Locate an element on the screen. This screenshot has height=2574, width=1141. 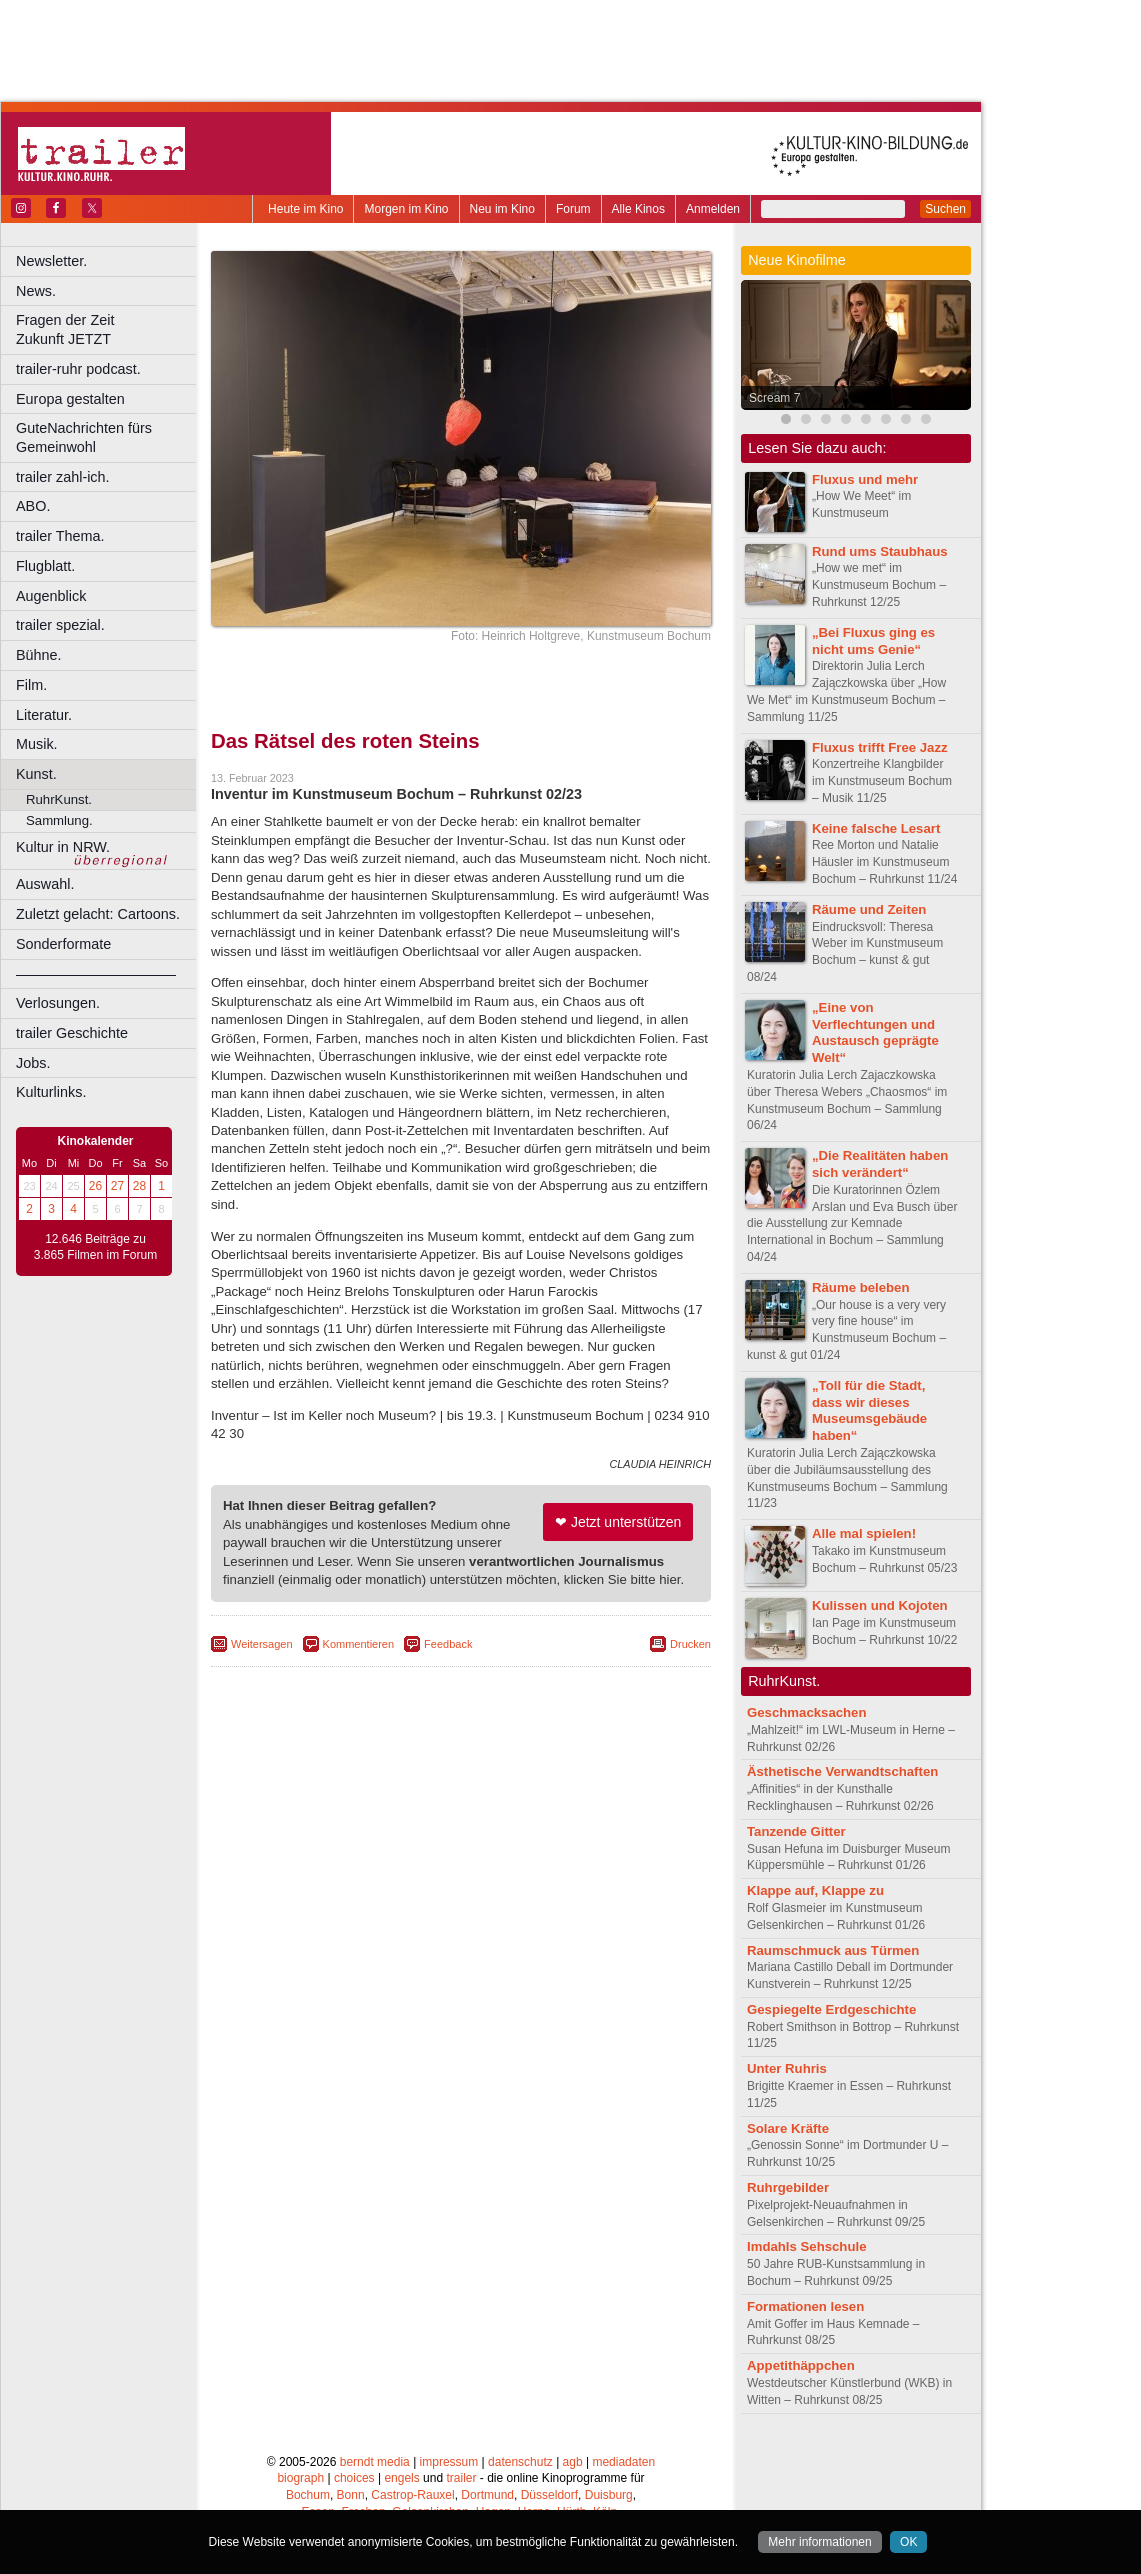
26 is located at coordinates (95, 1186).